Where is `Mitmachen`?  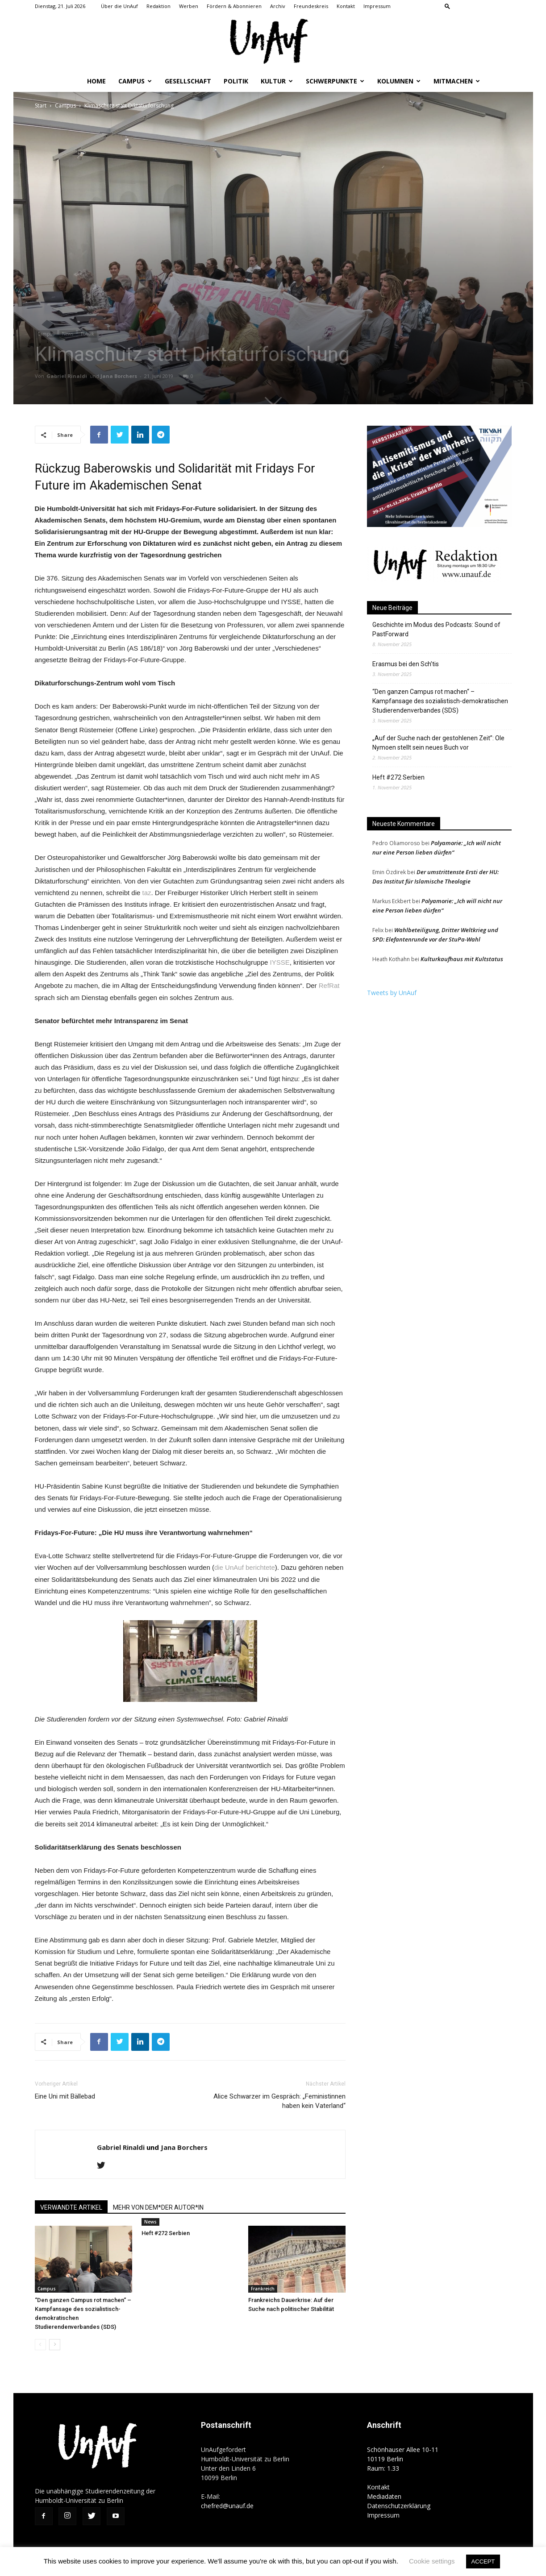 Mitmachen is located at coordinates (456, 81).